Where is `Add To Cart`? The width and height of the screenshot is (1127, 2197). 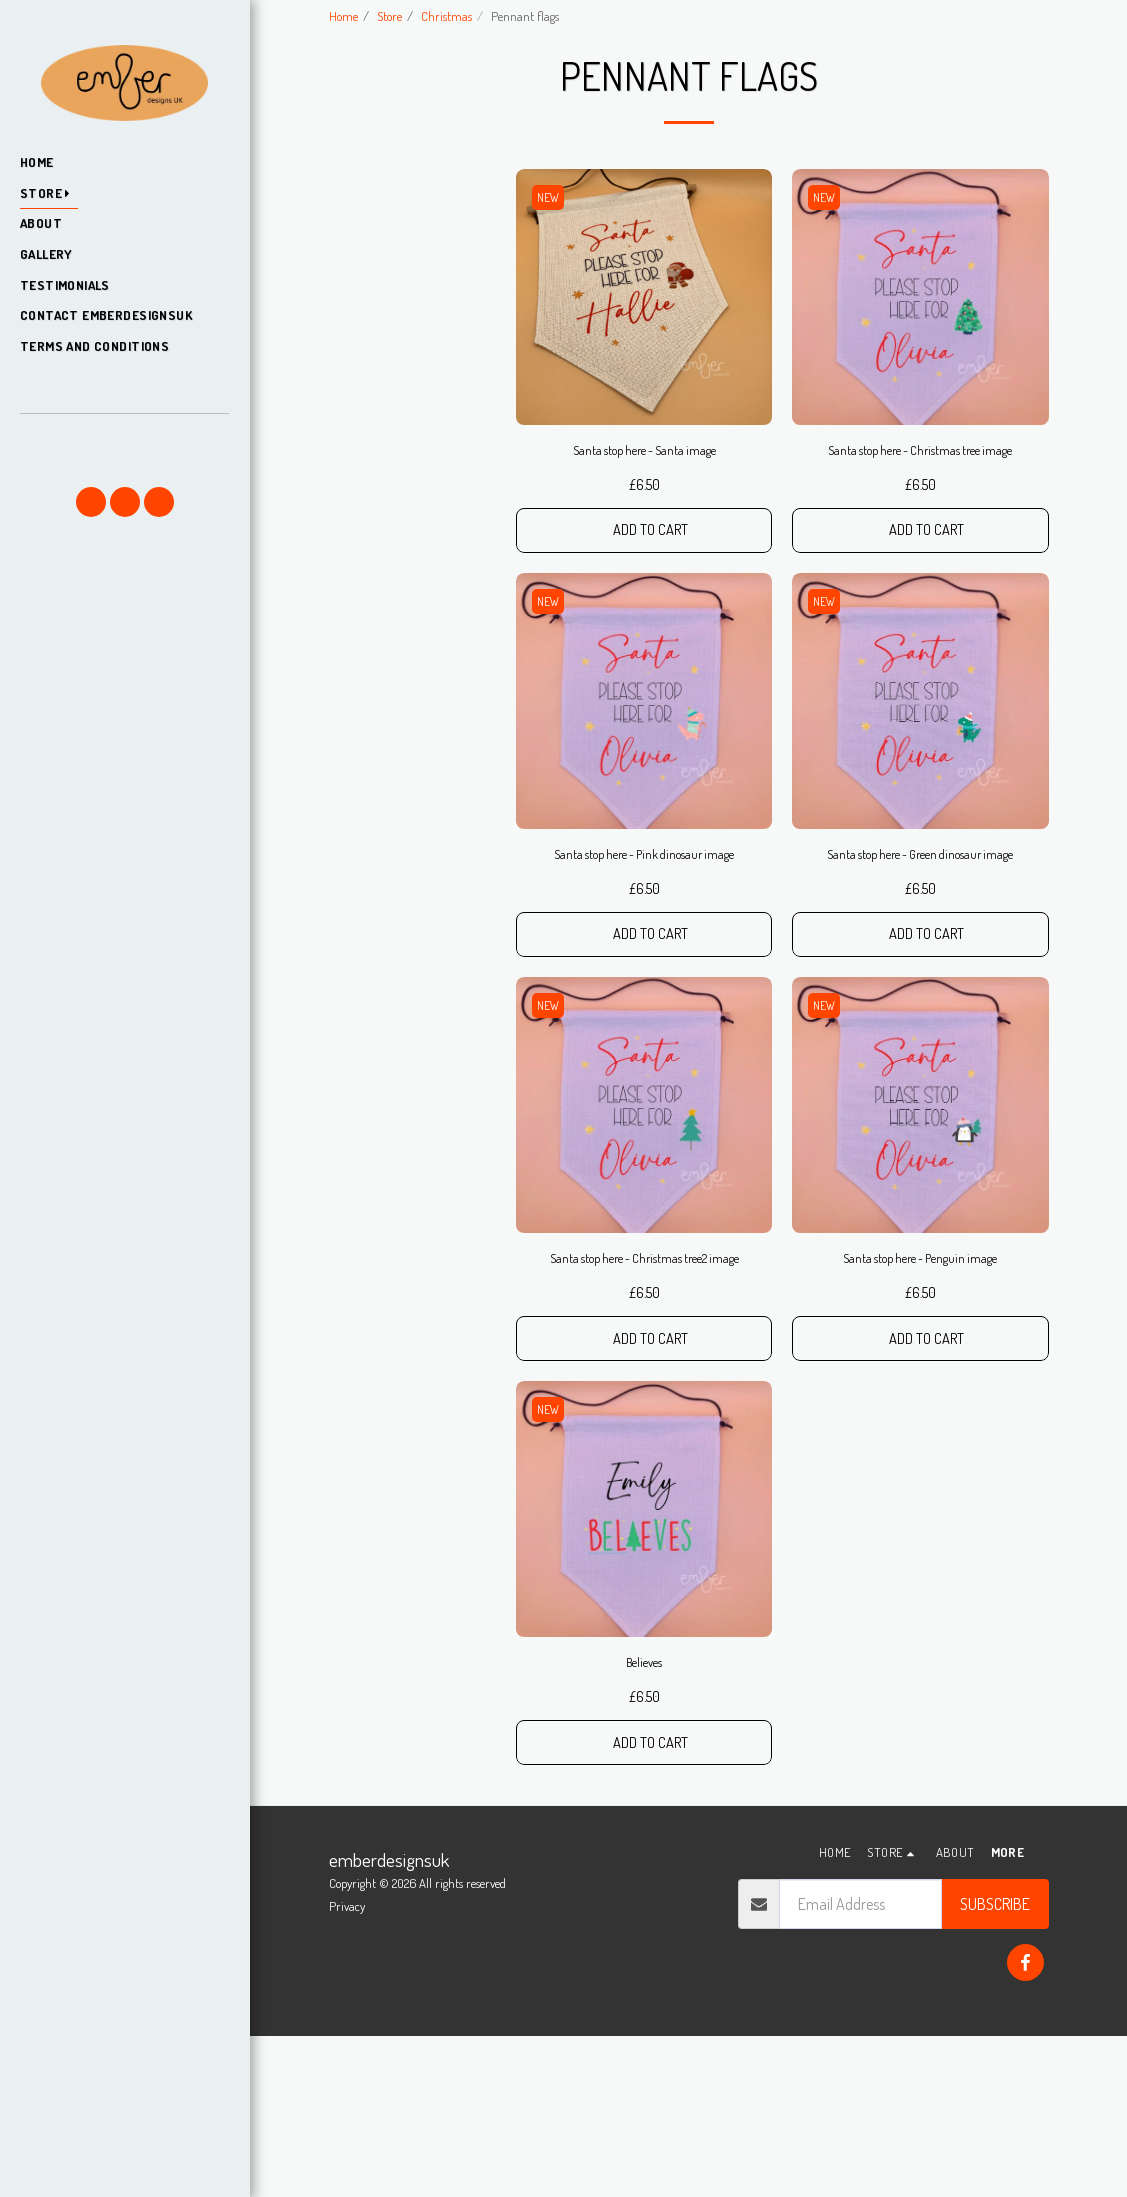 Add To Cart is located at coordinates (650, 610).